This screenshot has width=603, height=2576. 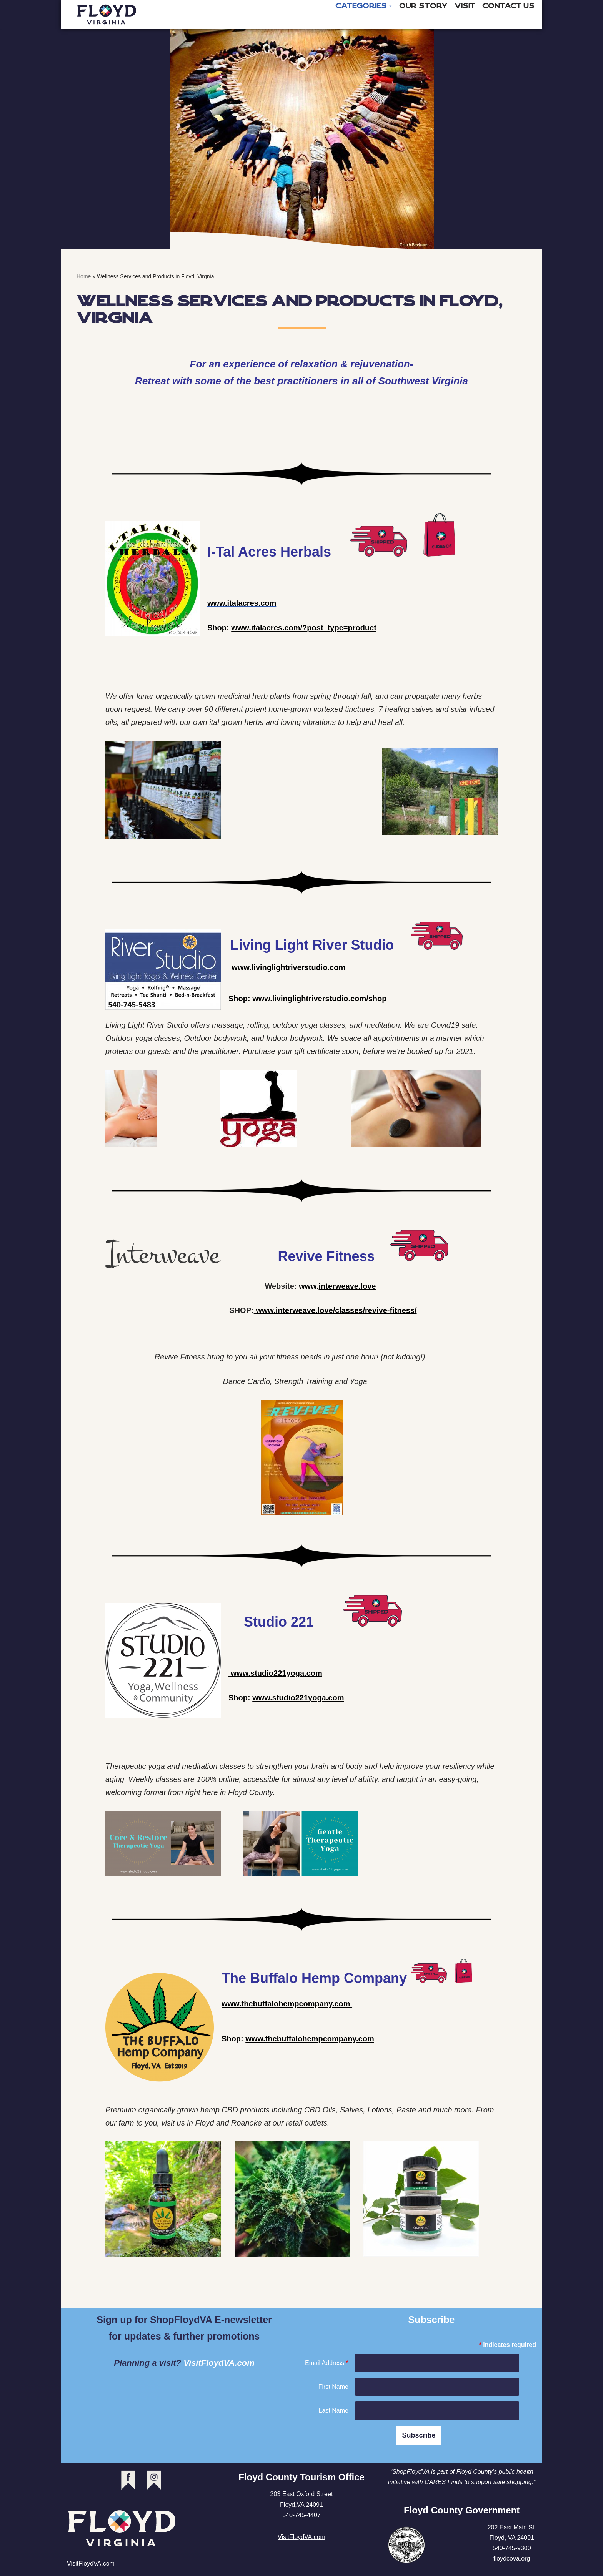 What do you see at coordinates (390, 5) in the screenshot?
I see `[button]` at bounding box center [390, 5].